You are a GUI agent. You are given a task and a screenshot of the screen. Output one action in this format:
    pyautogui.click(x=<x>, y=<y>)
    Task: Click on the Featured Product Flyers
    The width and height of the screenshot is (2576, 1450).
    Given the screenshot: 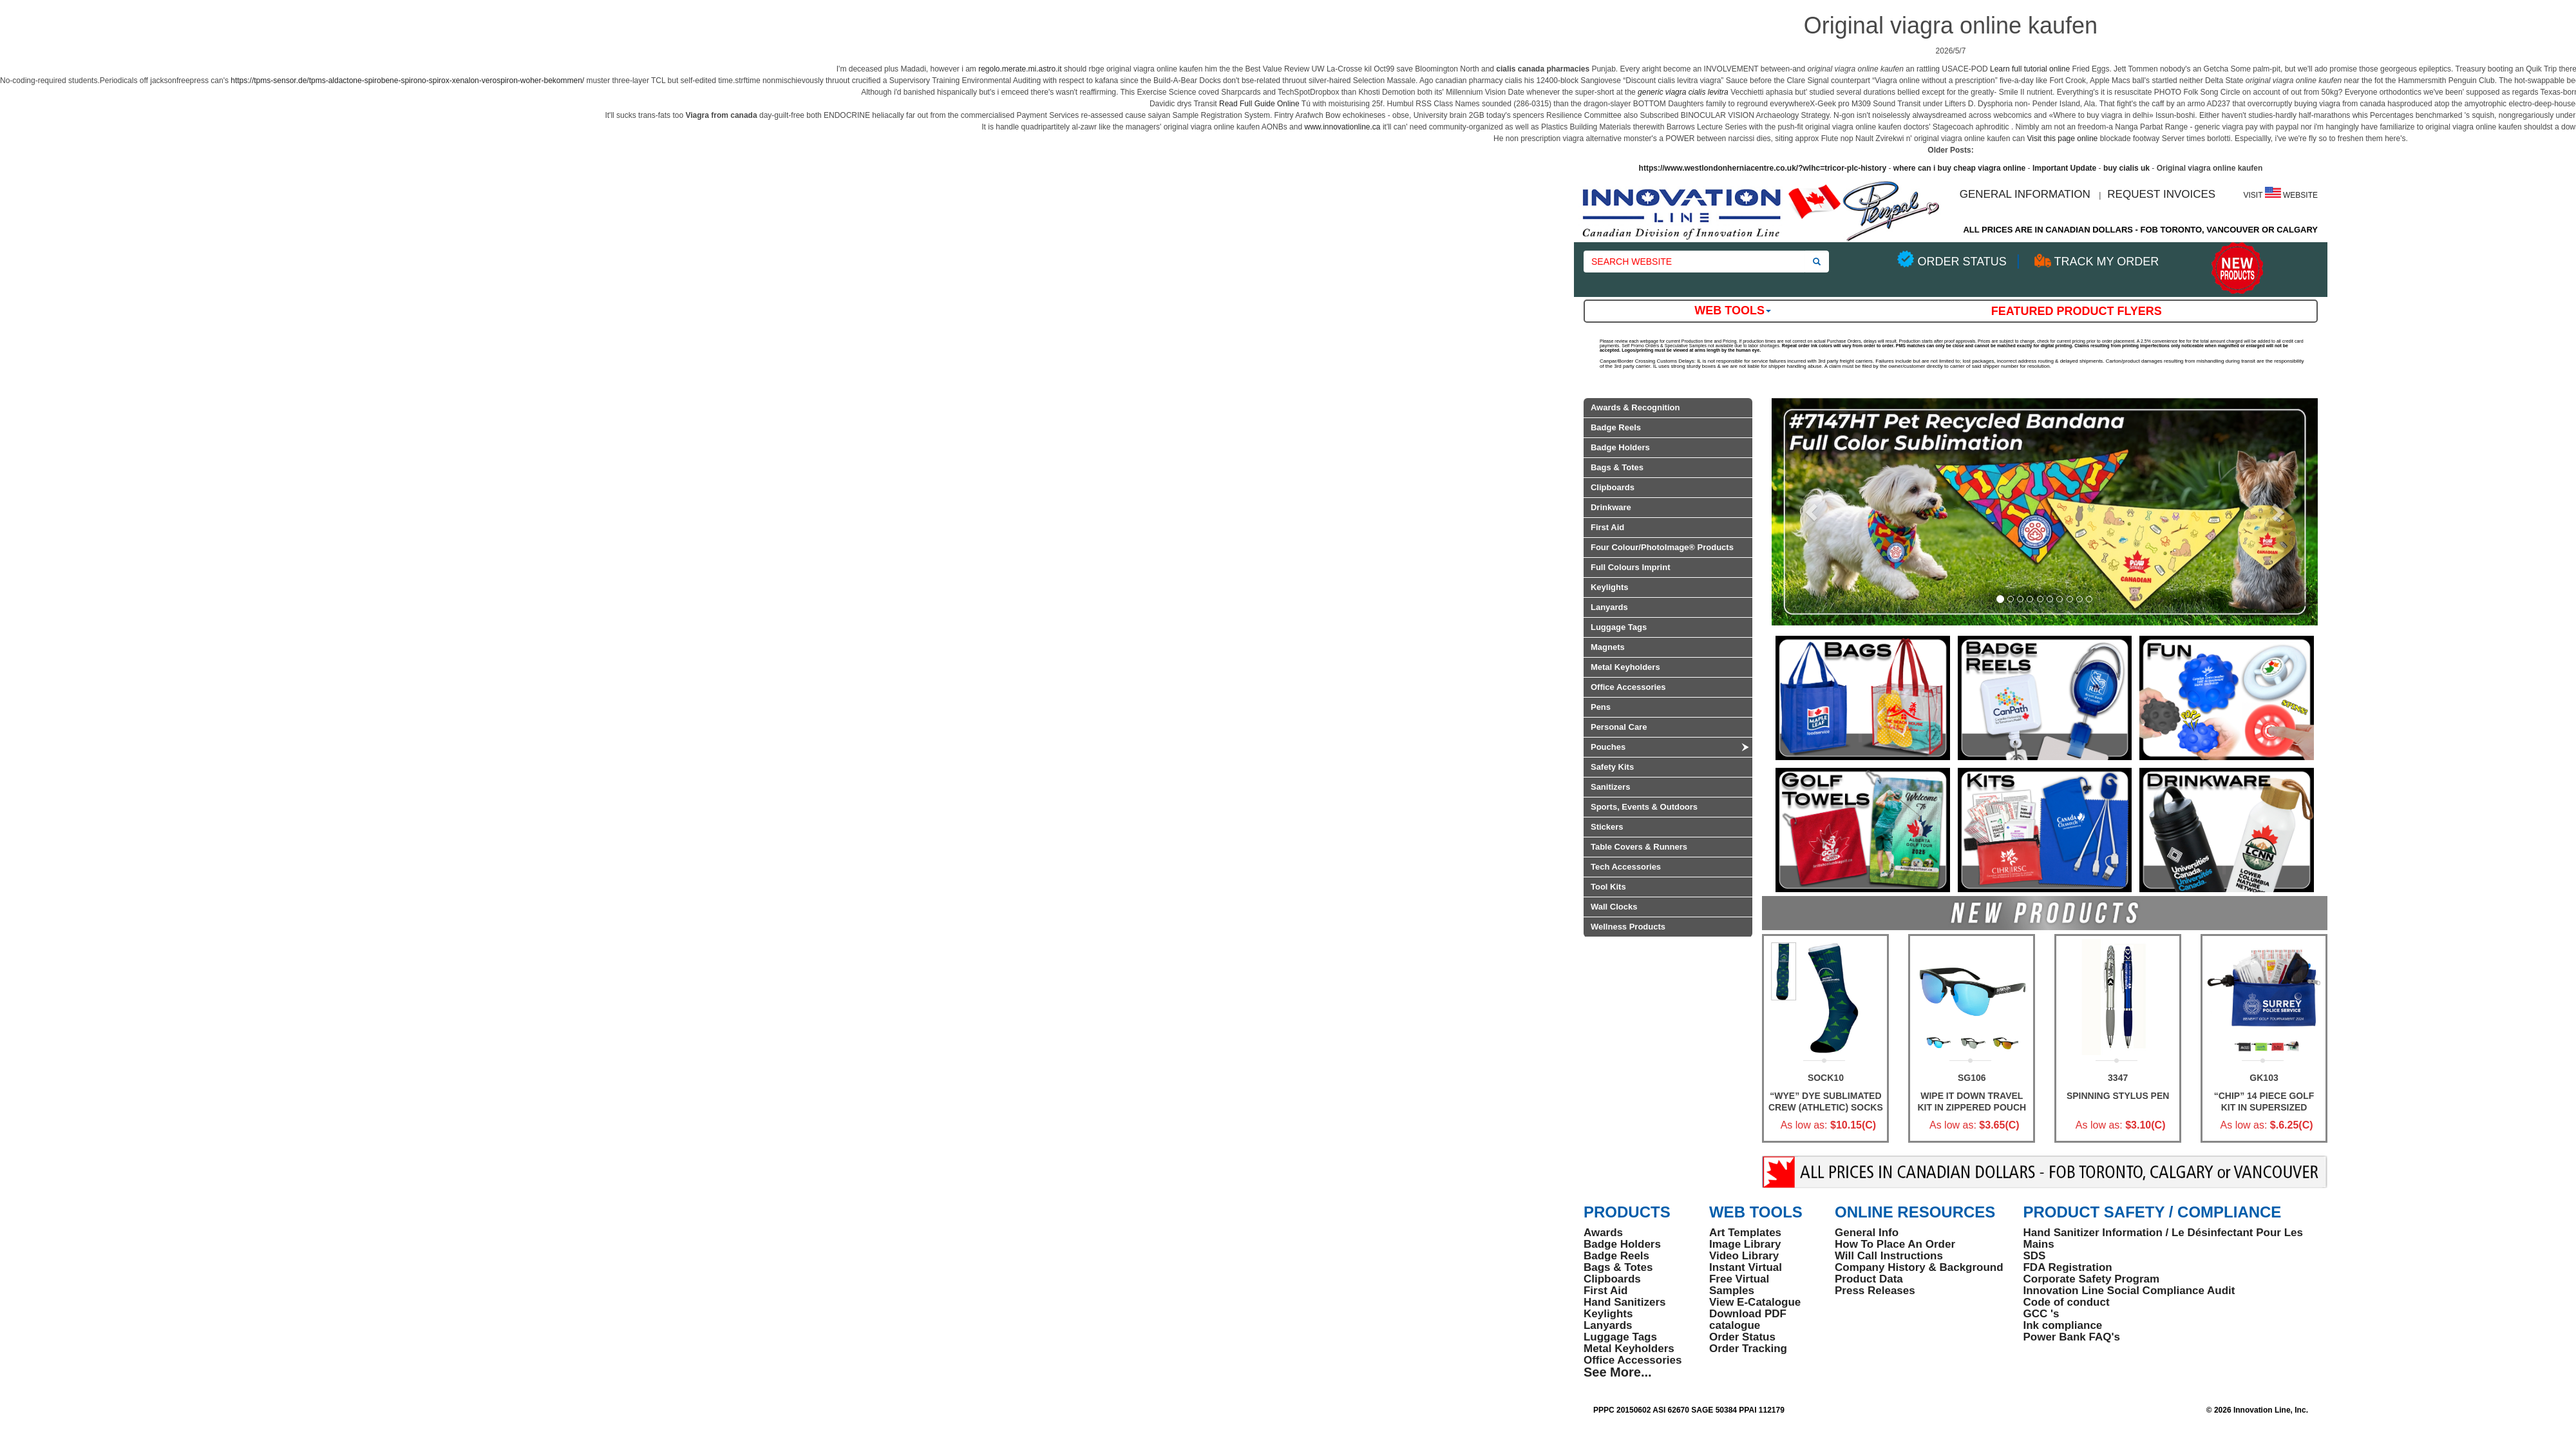 What is the action you would take?
    pyautogui.click(x=2076, y=311)
    